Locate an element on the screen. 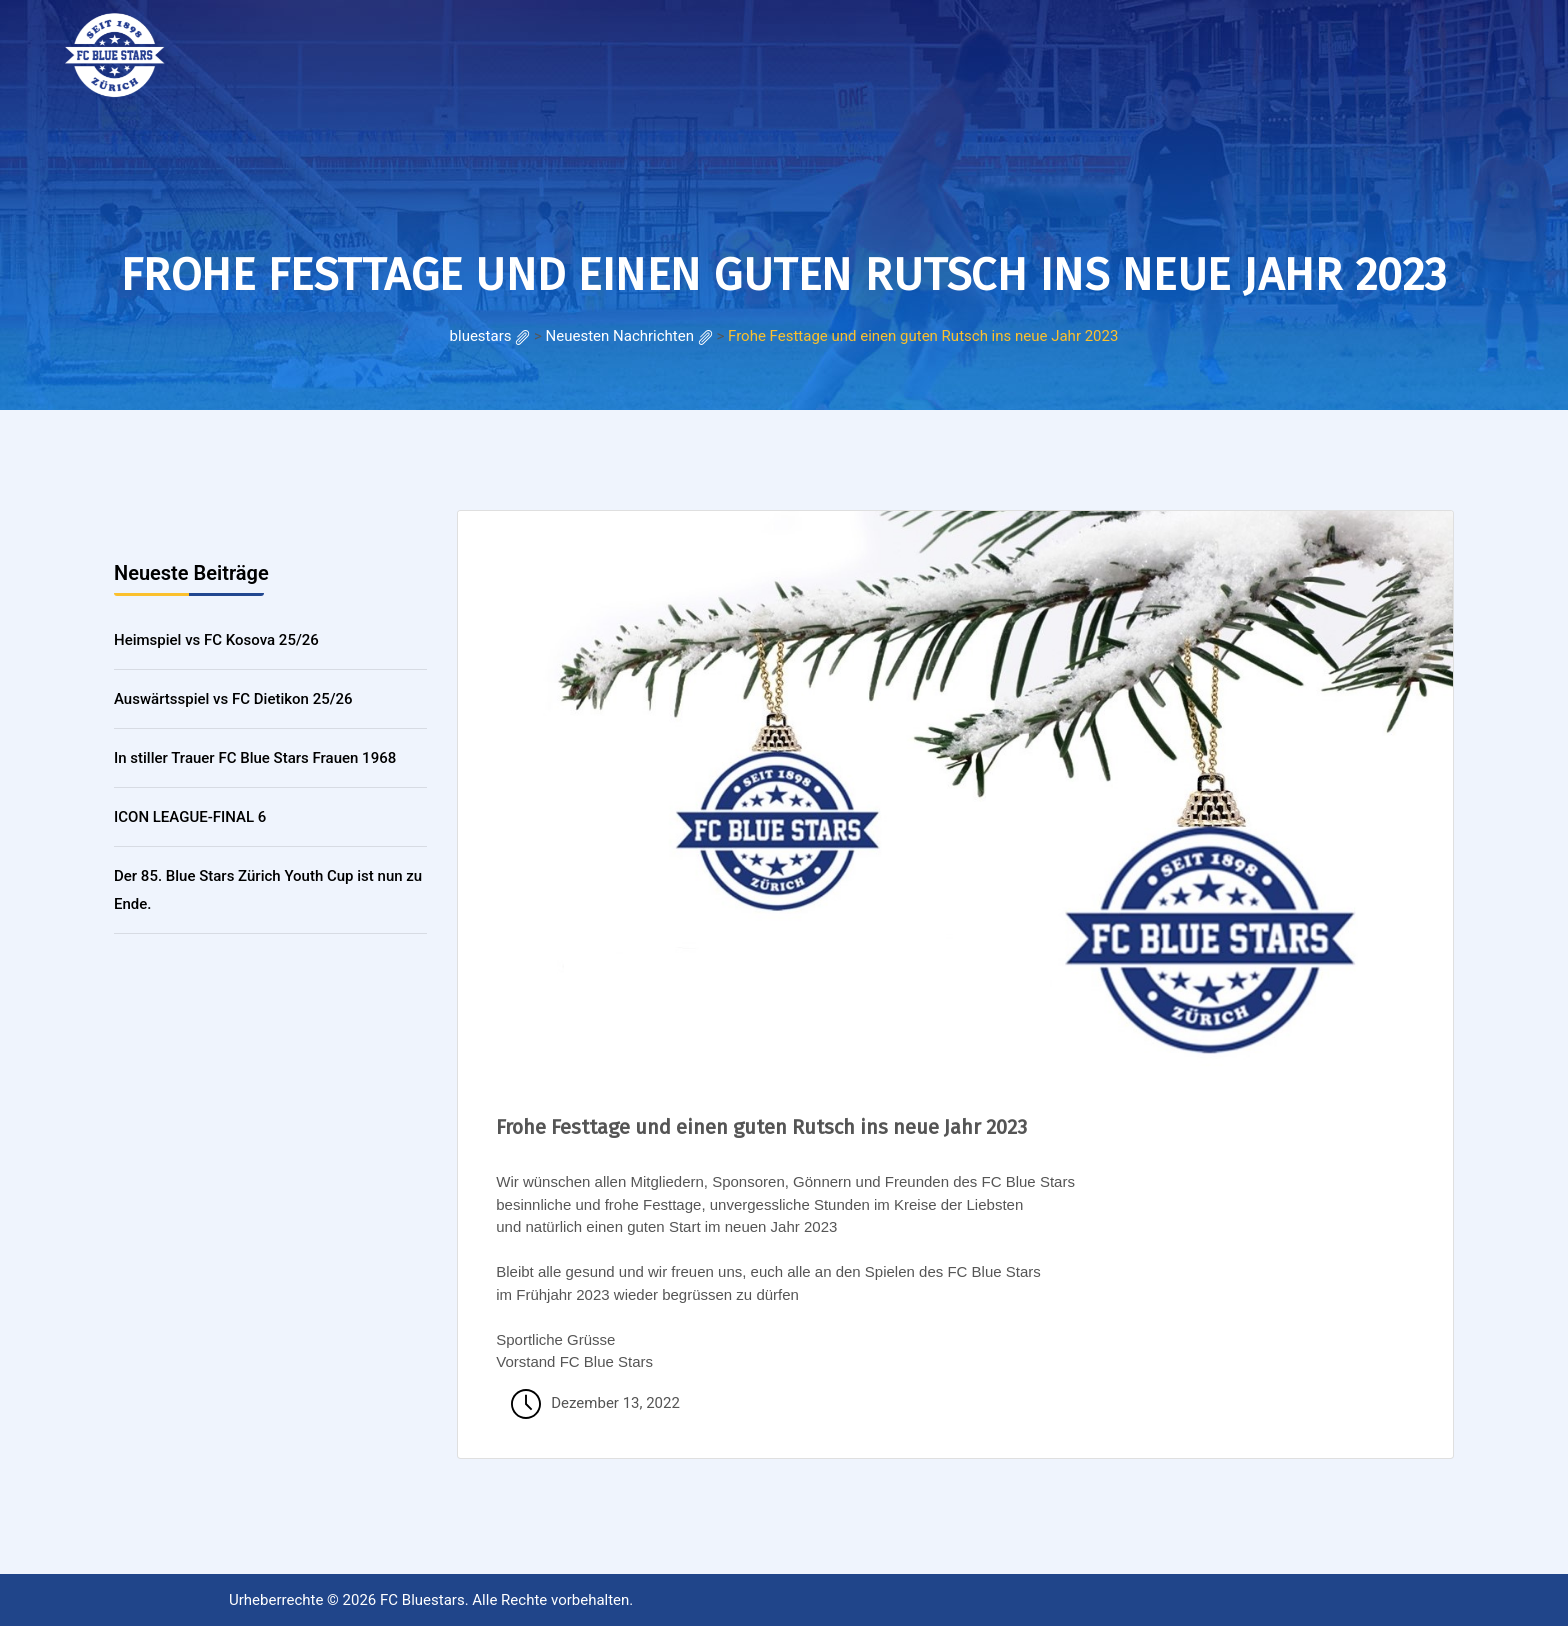 The width and height of the screenshot is (1568, 1626). Galerie is located at coordinates (439, 49).